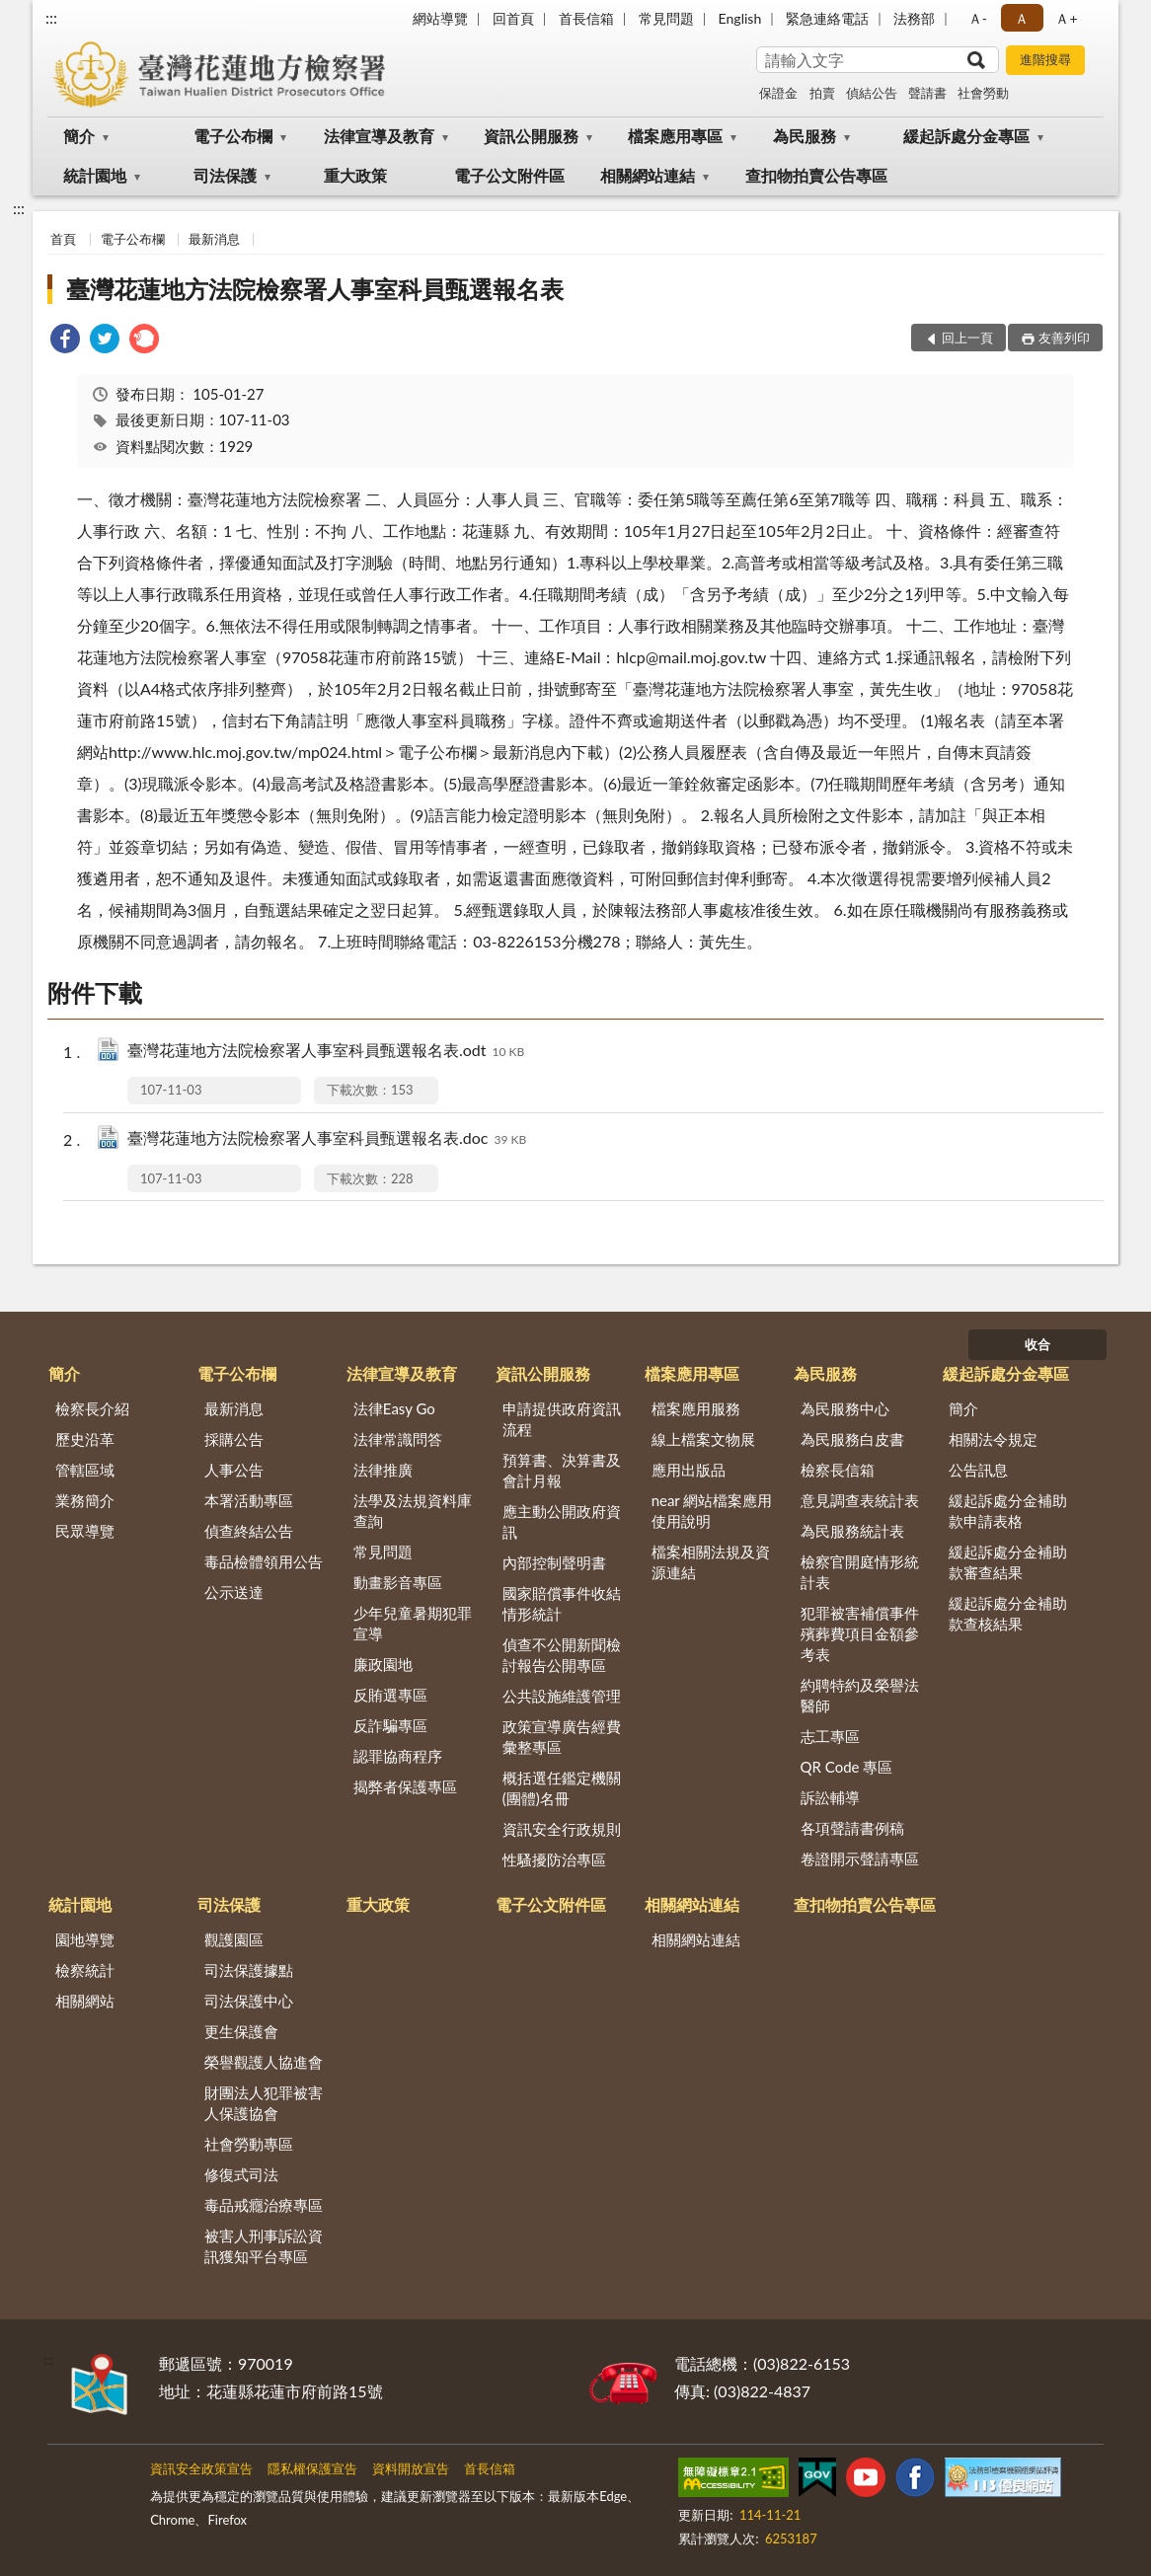 The image size is (1151, 2576). Describe the element at coordinates (248, 2144) in the screenshot. I see `社會勞動專區` at that location.